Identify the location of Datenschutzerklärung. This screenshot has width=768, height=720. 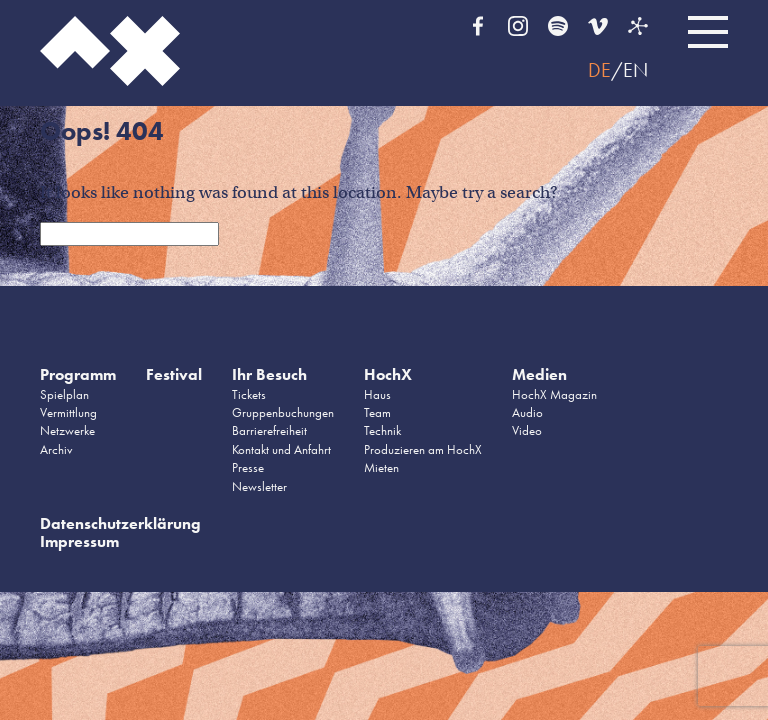
(120, 523).